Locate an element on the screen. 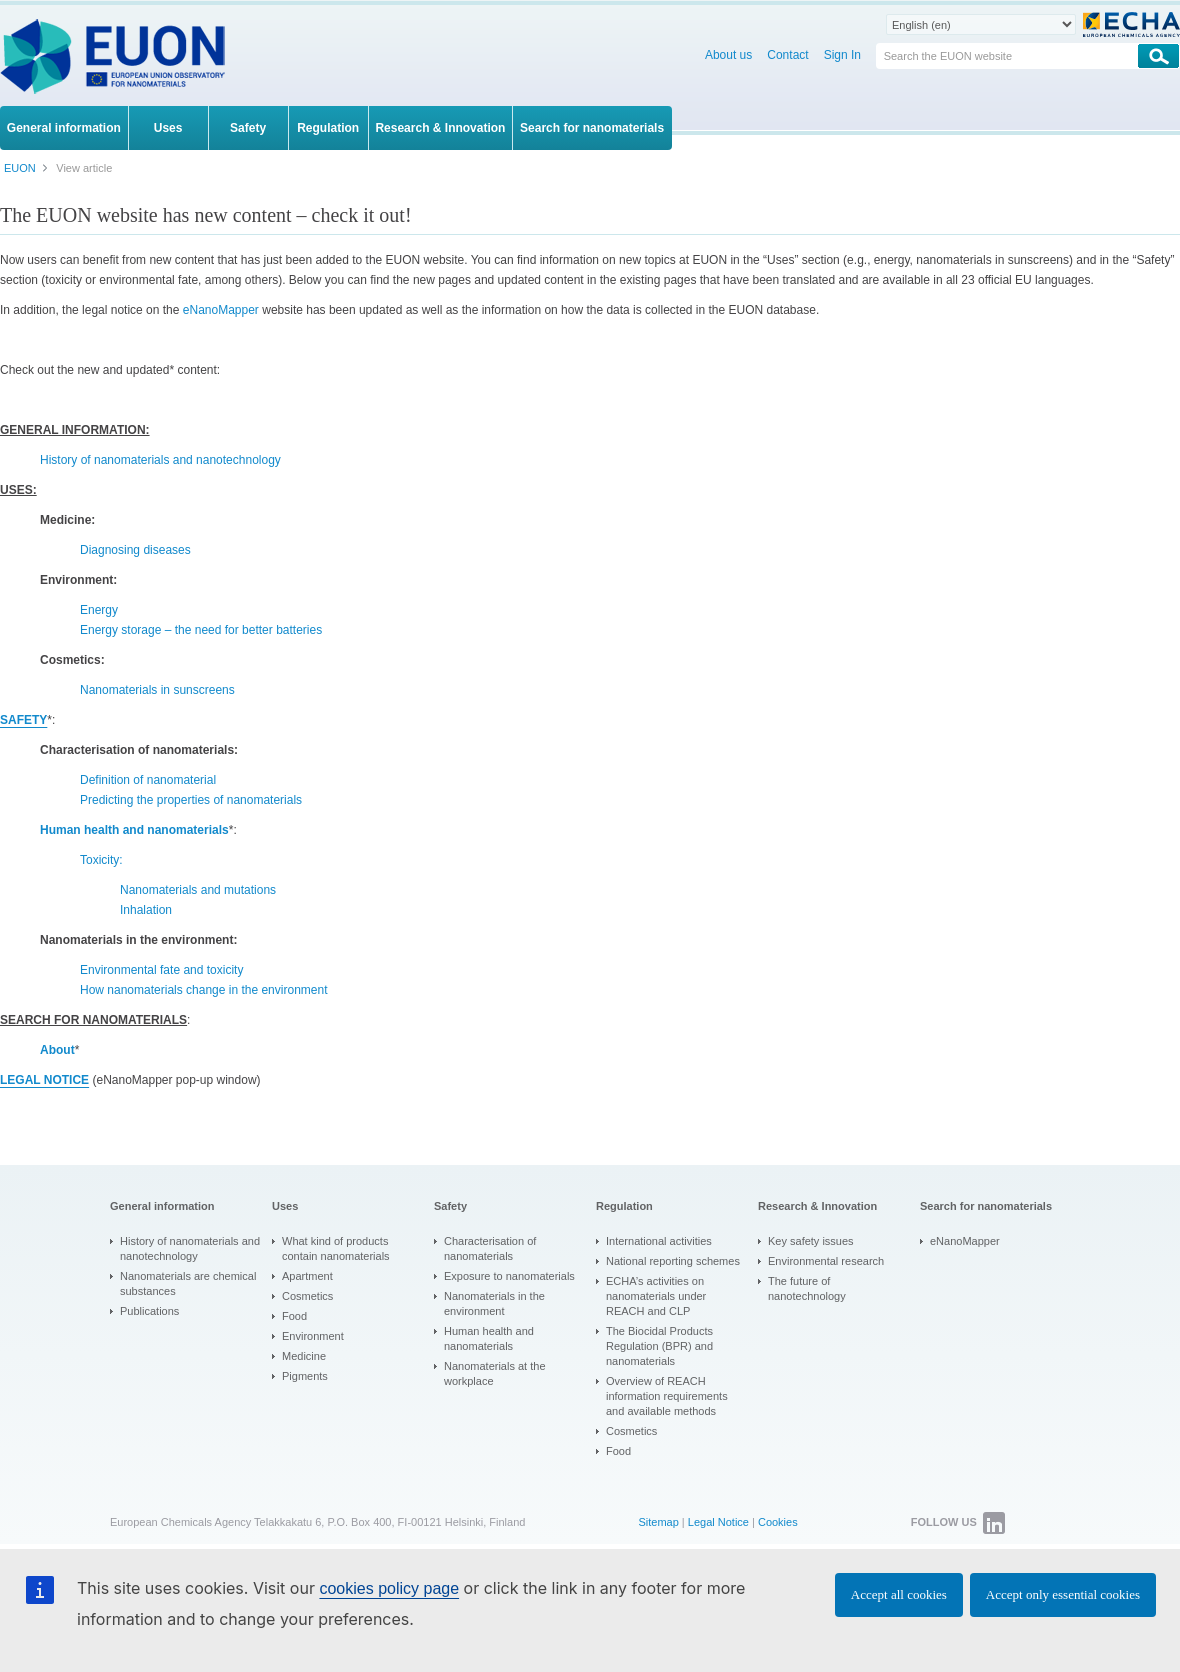  Human health and nanomaterials is located at coordinates (489, 1338).